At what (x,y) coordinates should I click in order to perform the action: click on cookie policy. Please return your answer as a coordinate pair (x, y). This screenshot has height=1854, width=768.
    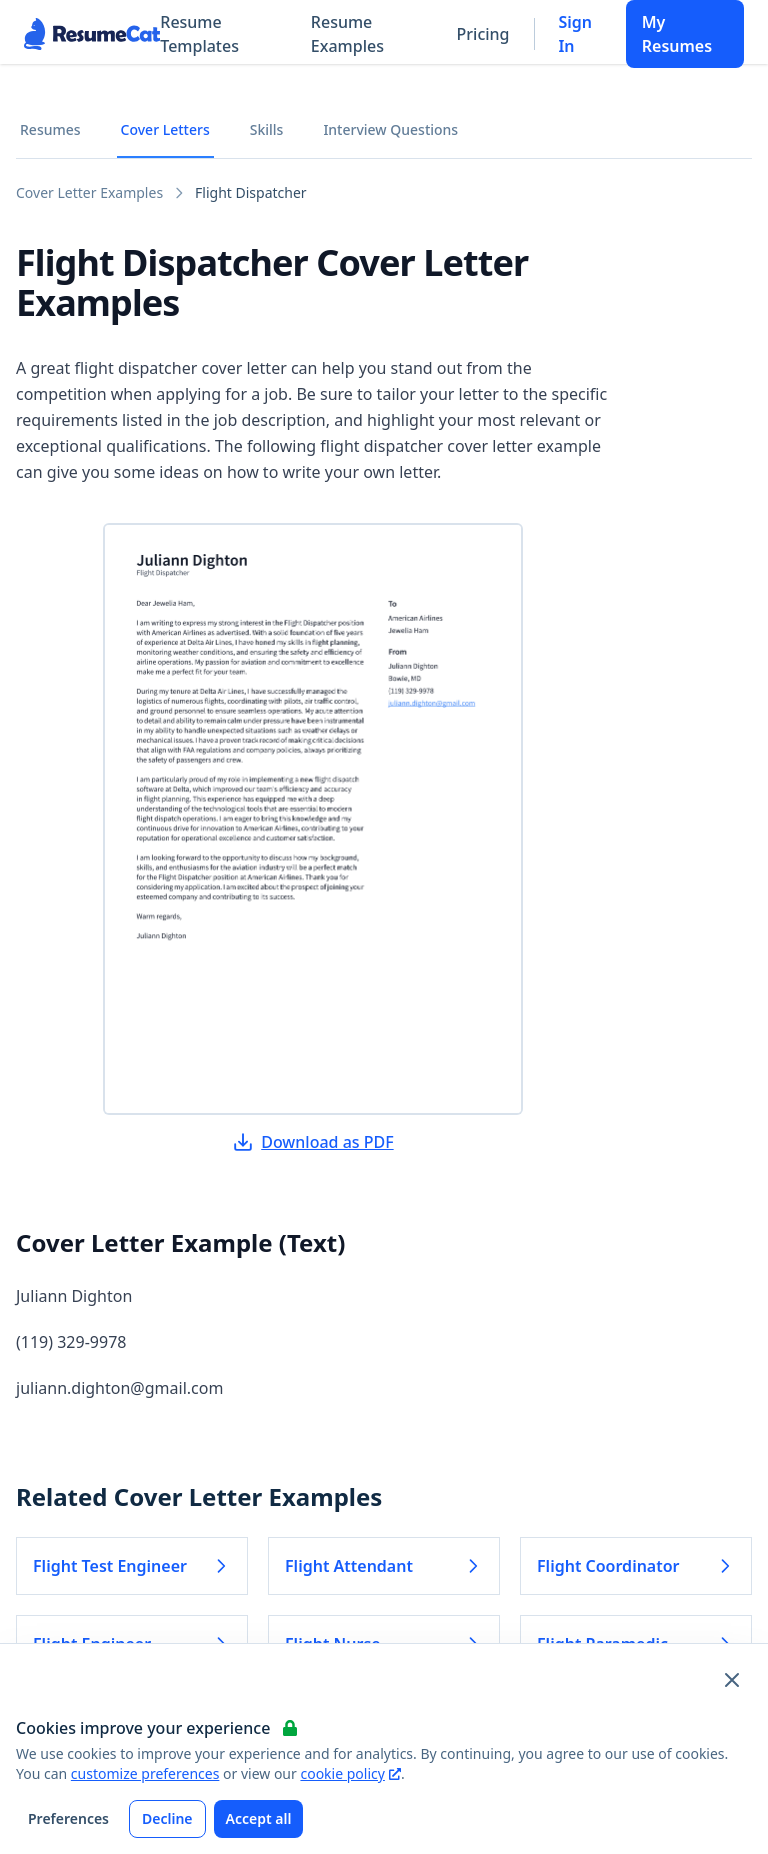
    Looking at the image, I should click on (350, 1773).